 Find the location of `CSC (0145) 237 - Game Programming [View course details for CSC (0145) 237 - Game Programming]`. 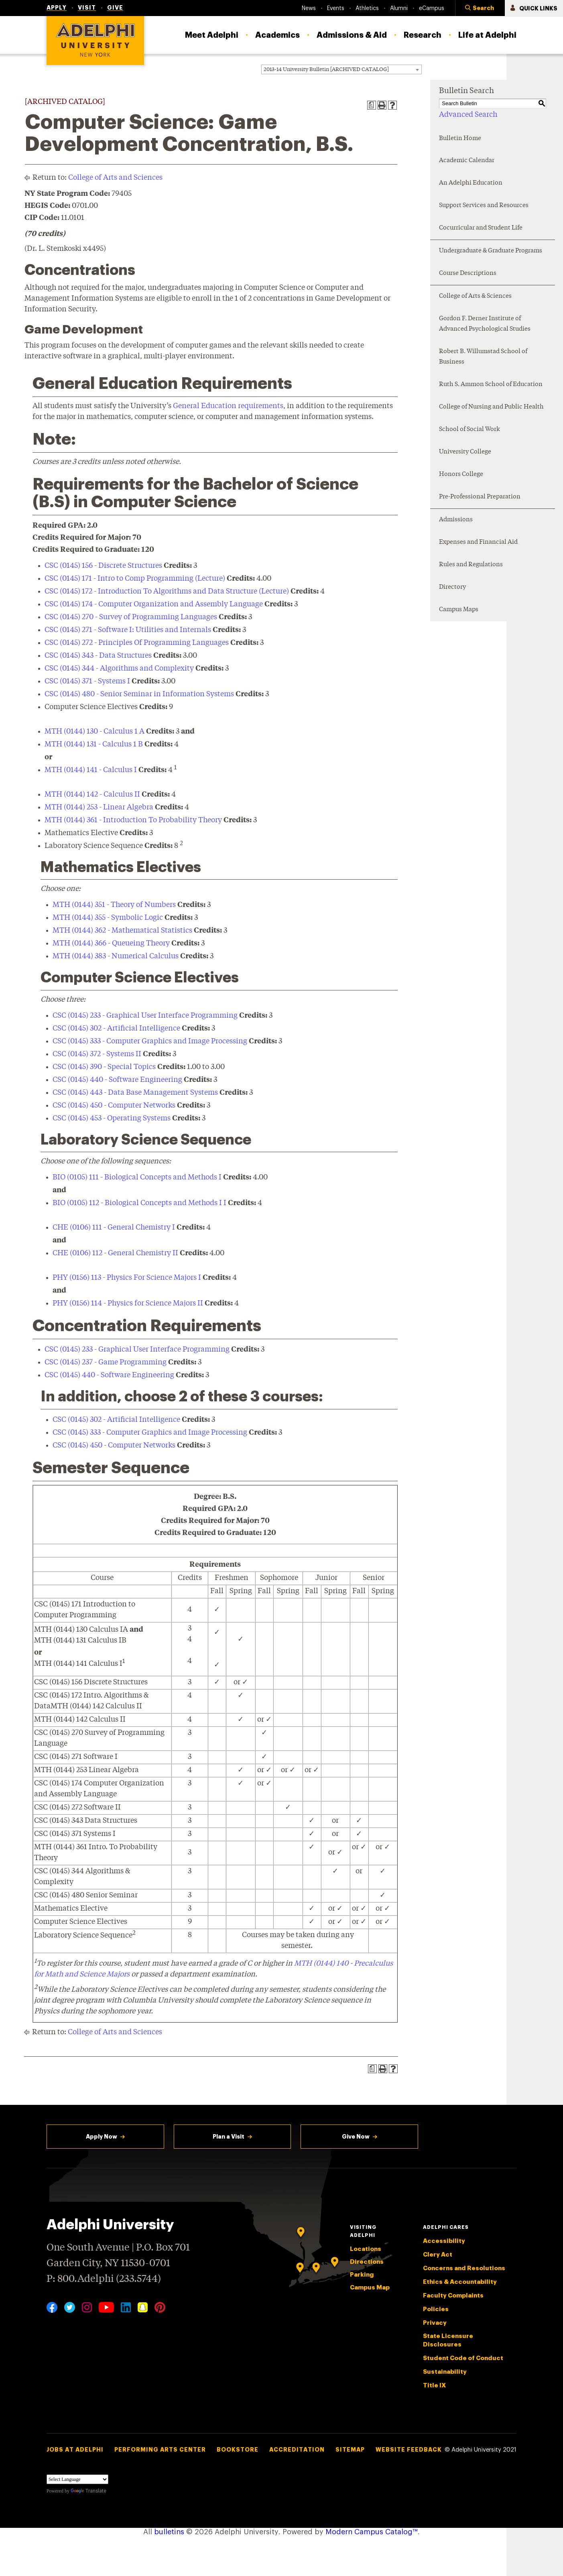

CSC (0145) 237 - Game Programming [View course details for CSC (0145) 237 - Game Programming] is located at coordinates (106, 1362).